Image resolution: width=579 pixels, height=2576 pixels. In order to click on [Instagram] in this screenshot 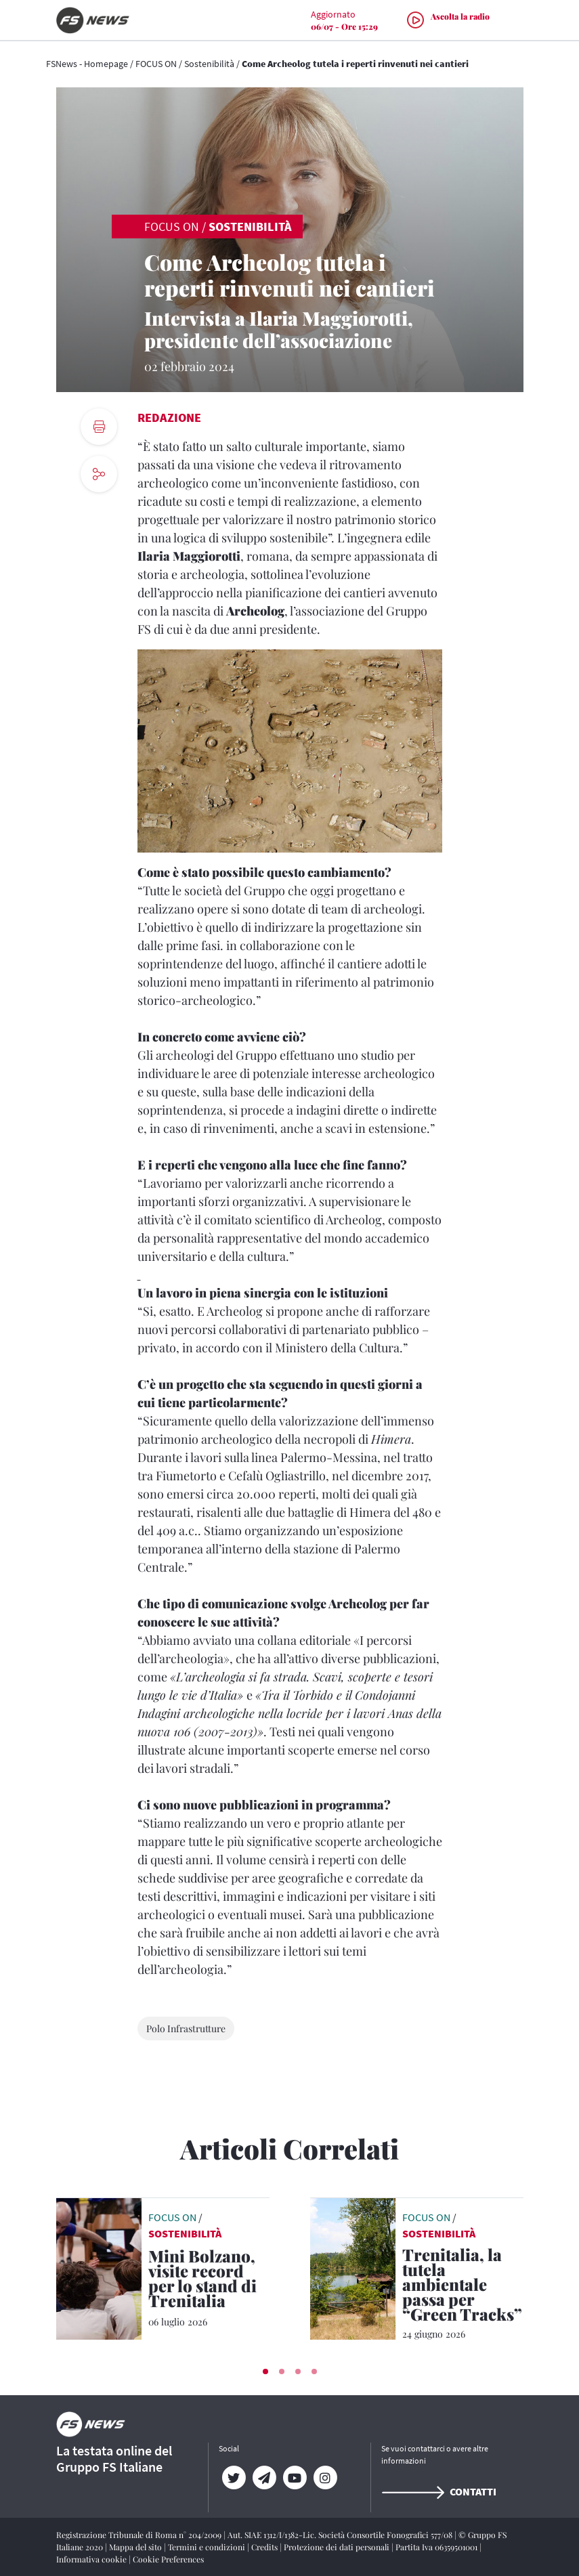, I will do `click(325, 2478)`.